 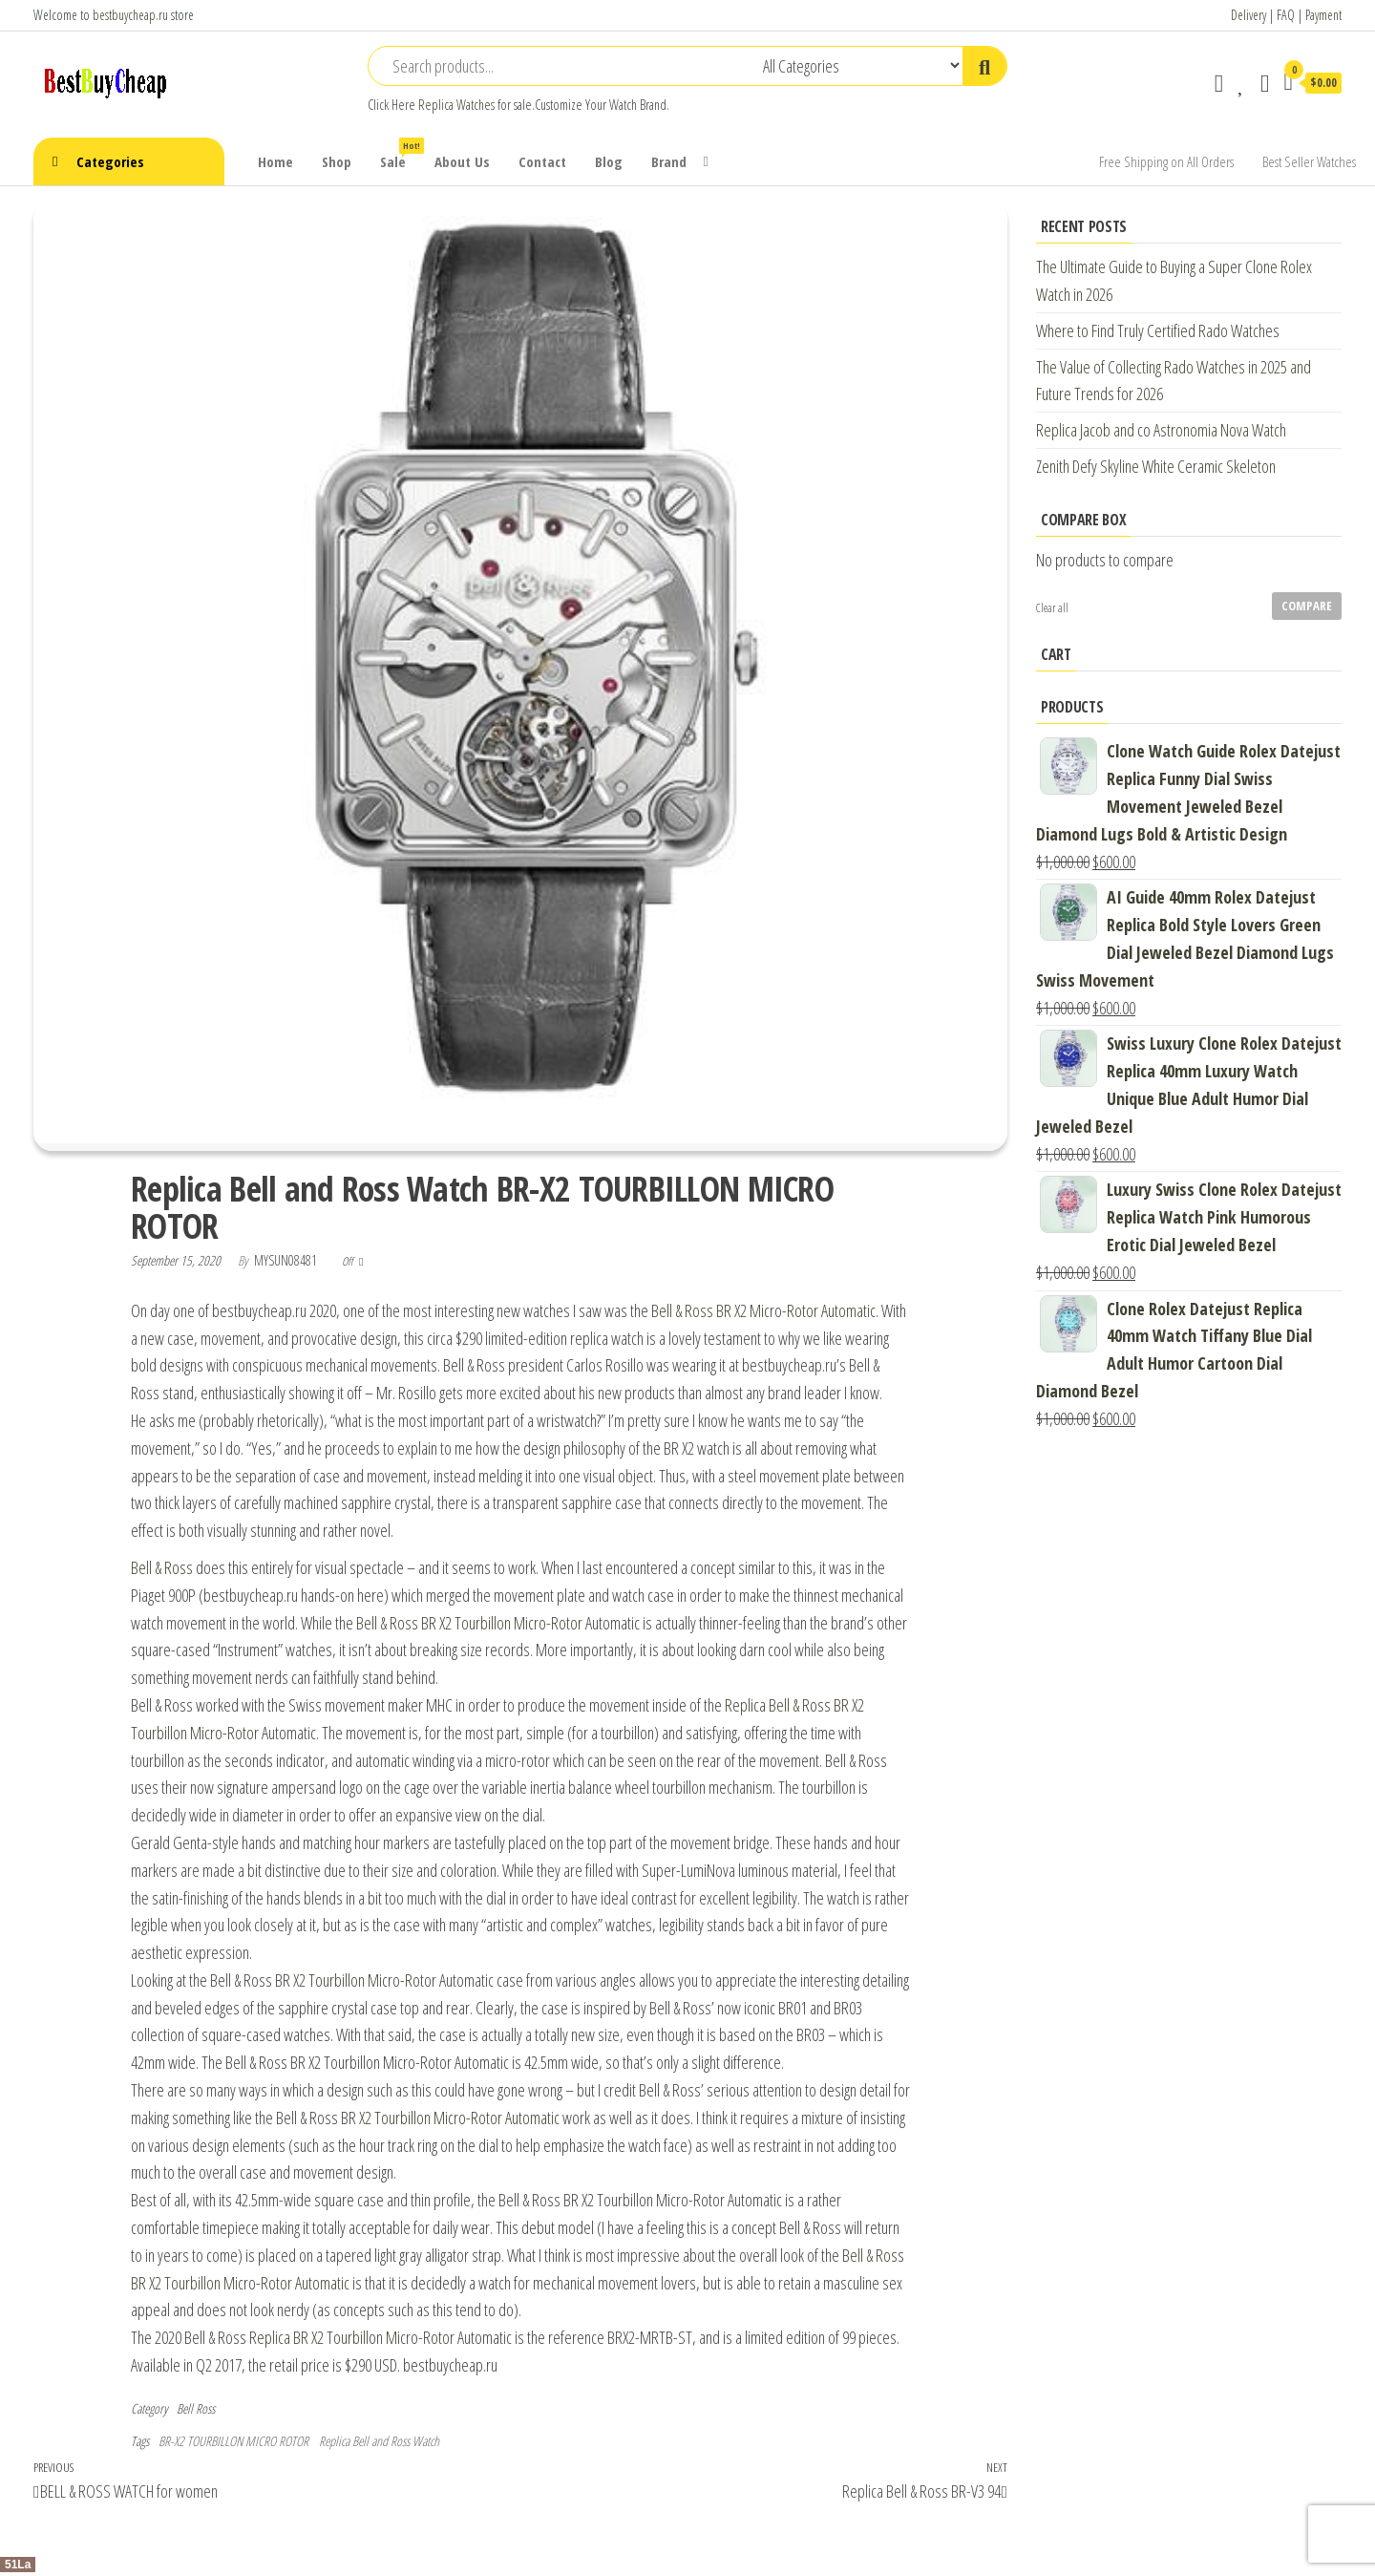 I want to click on Brand, so click(x=669, y=161).